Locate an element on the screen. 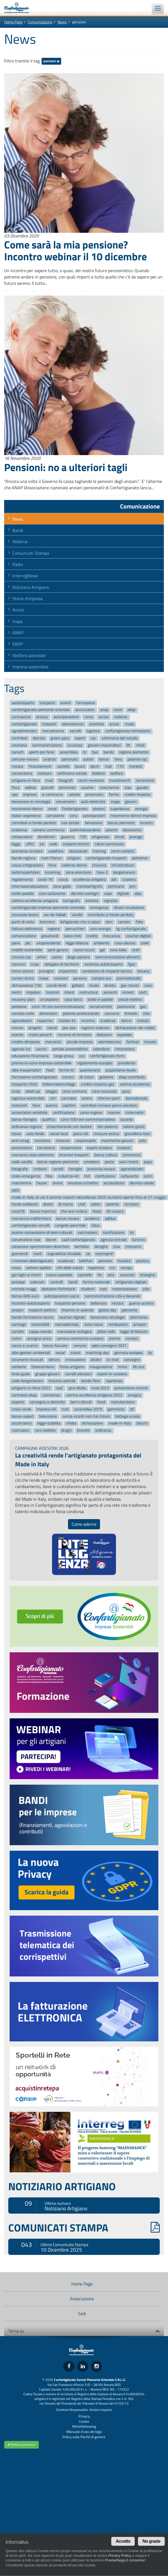 Image resolution: width=168 pixels, height=2576 pixels. sanarti is located at coordinates (17, 752).